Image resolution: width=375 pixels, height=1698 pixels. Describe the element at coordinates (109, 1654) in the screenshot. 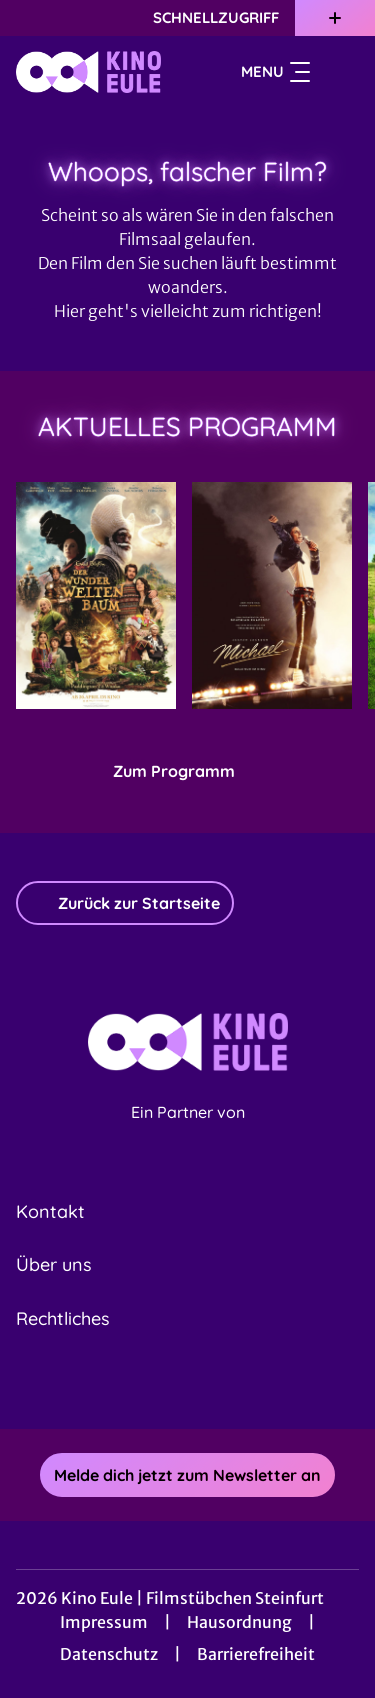

I see `Datenschutz` at that location.